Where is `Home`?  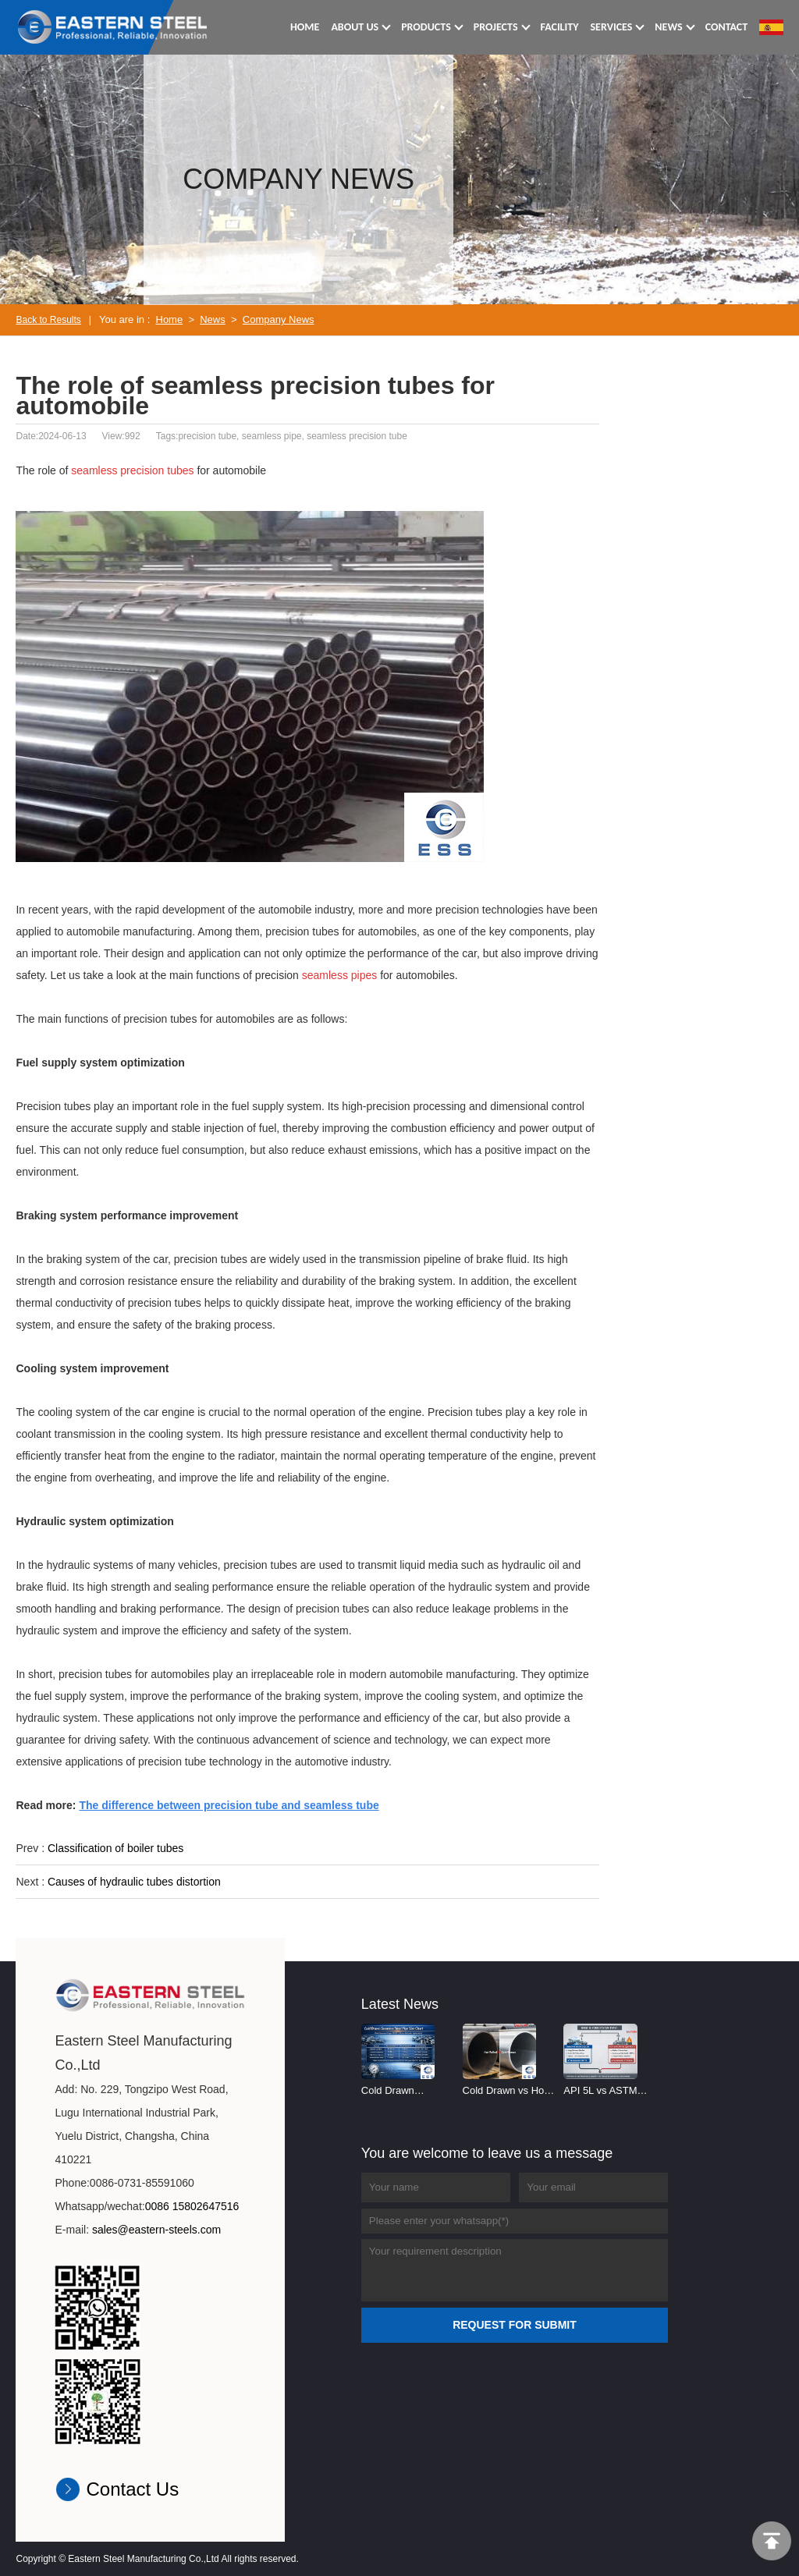
Home is located at coordinates (169, 319).